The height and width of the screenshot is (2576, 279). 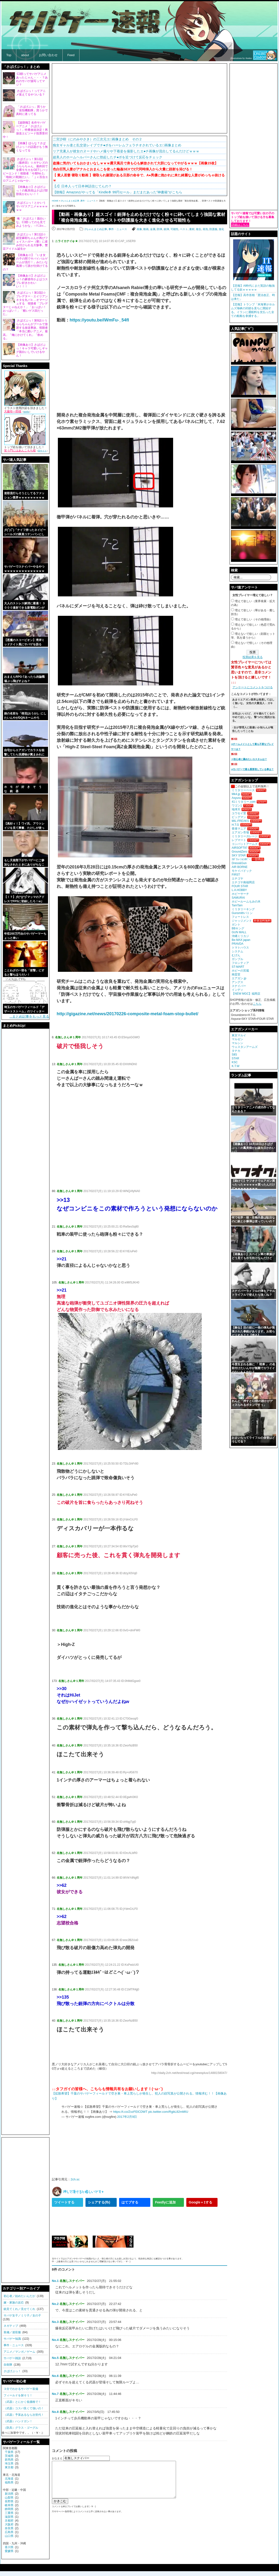 What do you see at coordinates (239, 986) in the screenshot?
I see `スナイパー` at bounding box center [239, 986].